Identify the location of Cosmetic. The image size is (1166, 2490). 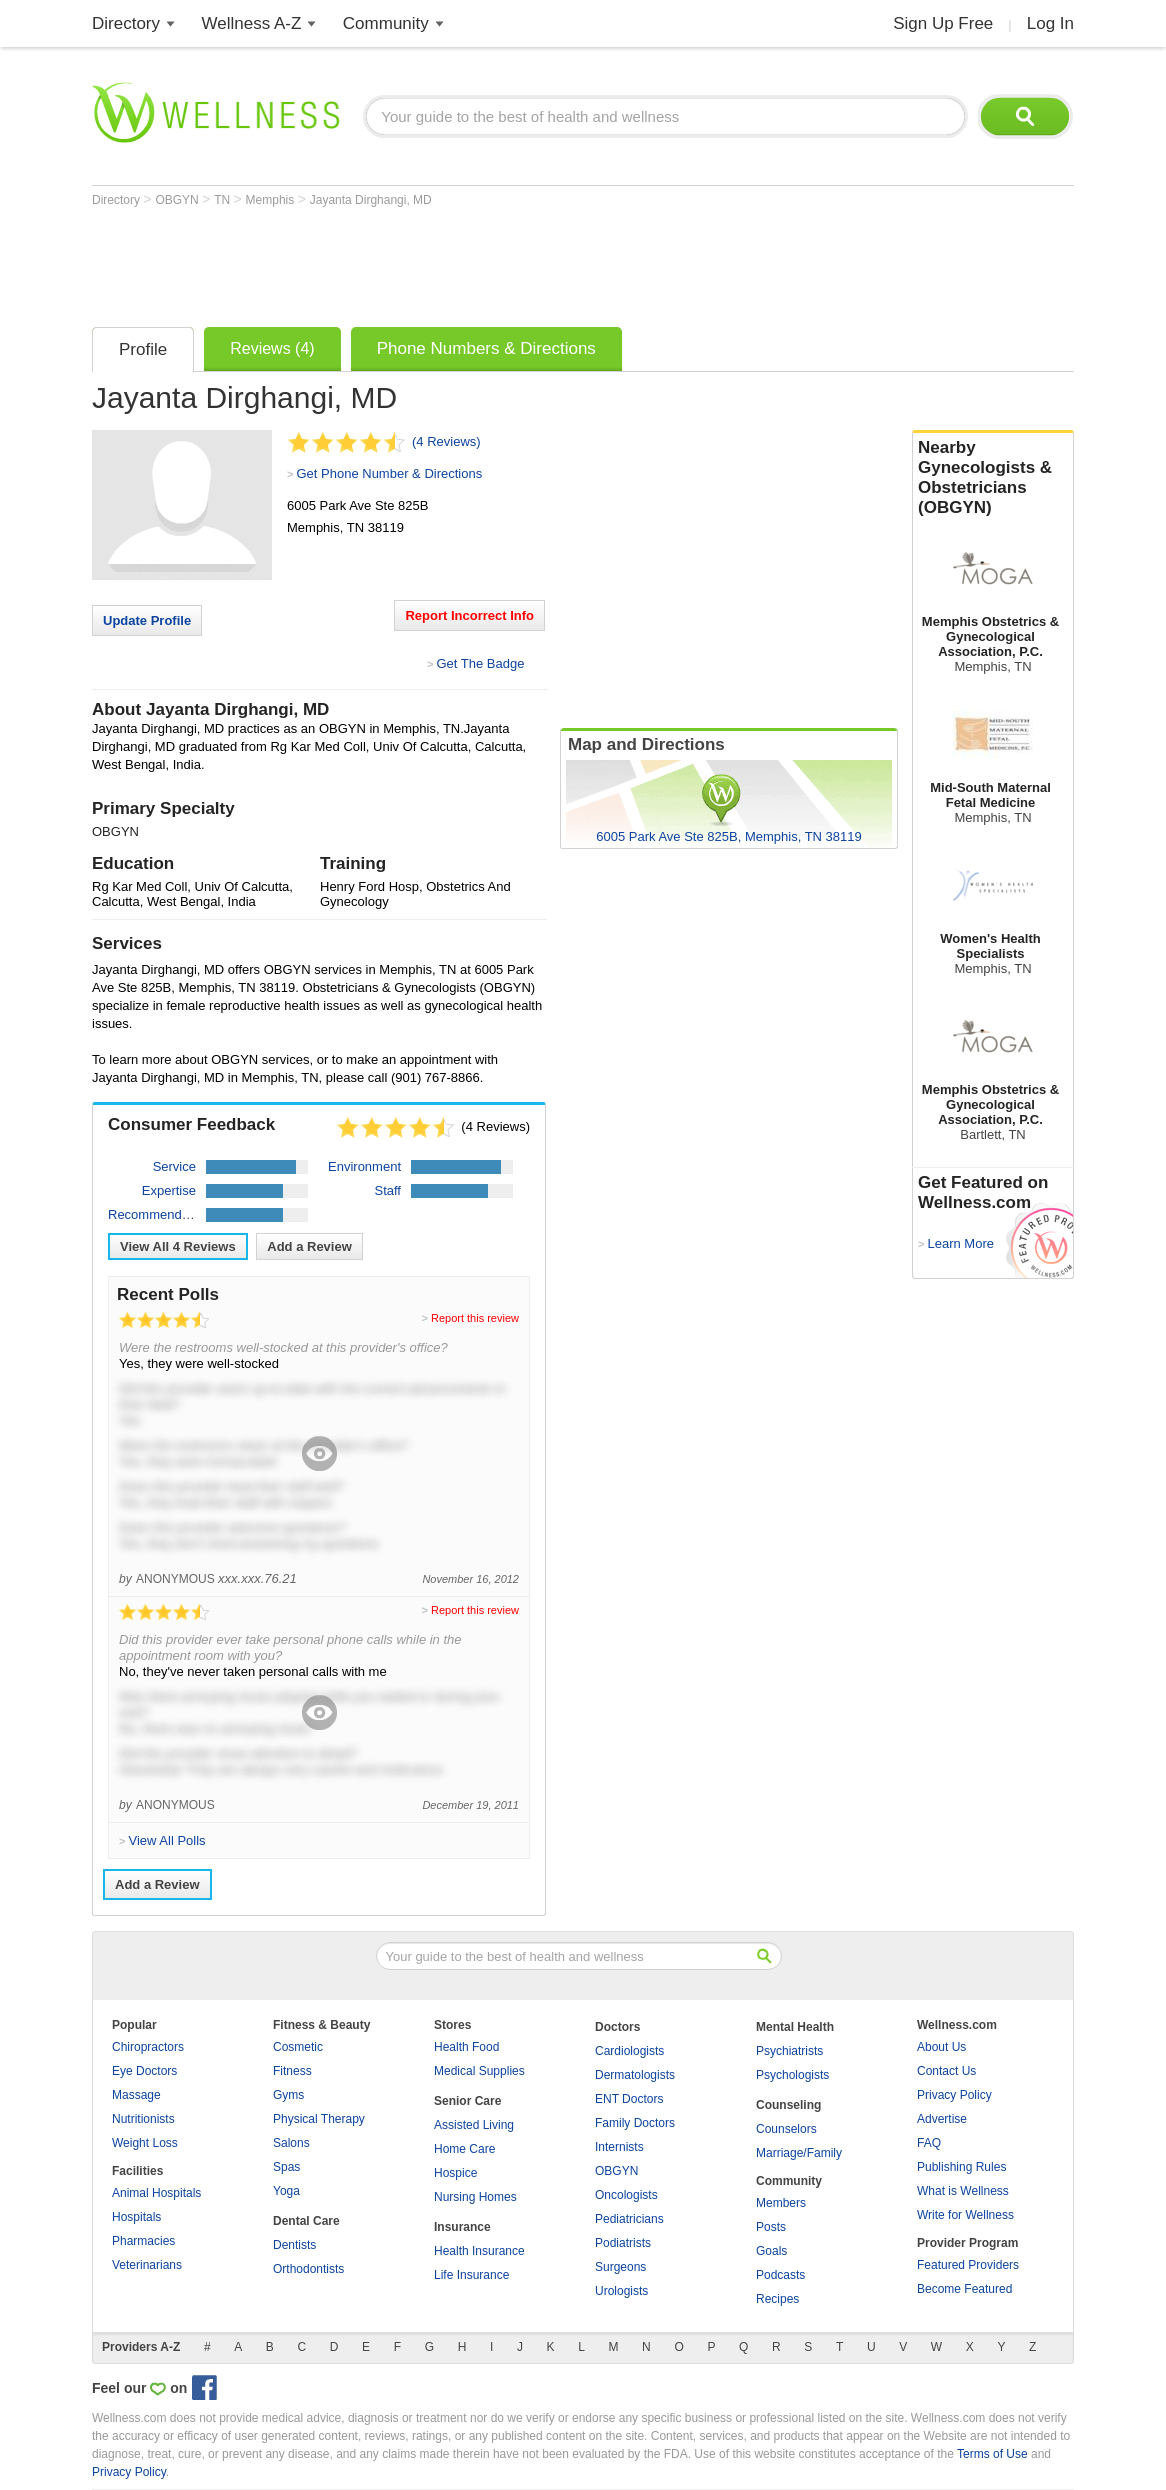
(298, 2047).